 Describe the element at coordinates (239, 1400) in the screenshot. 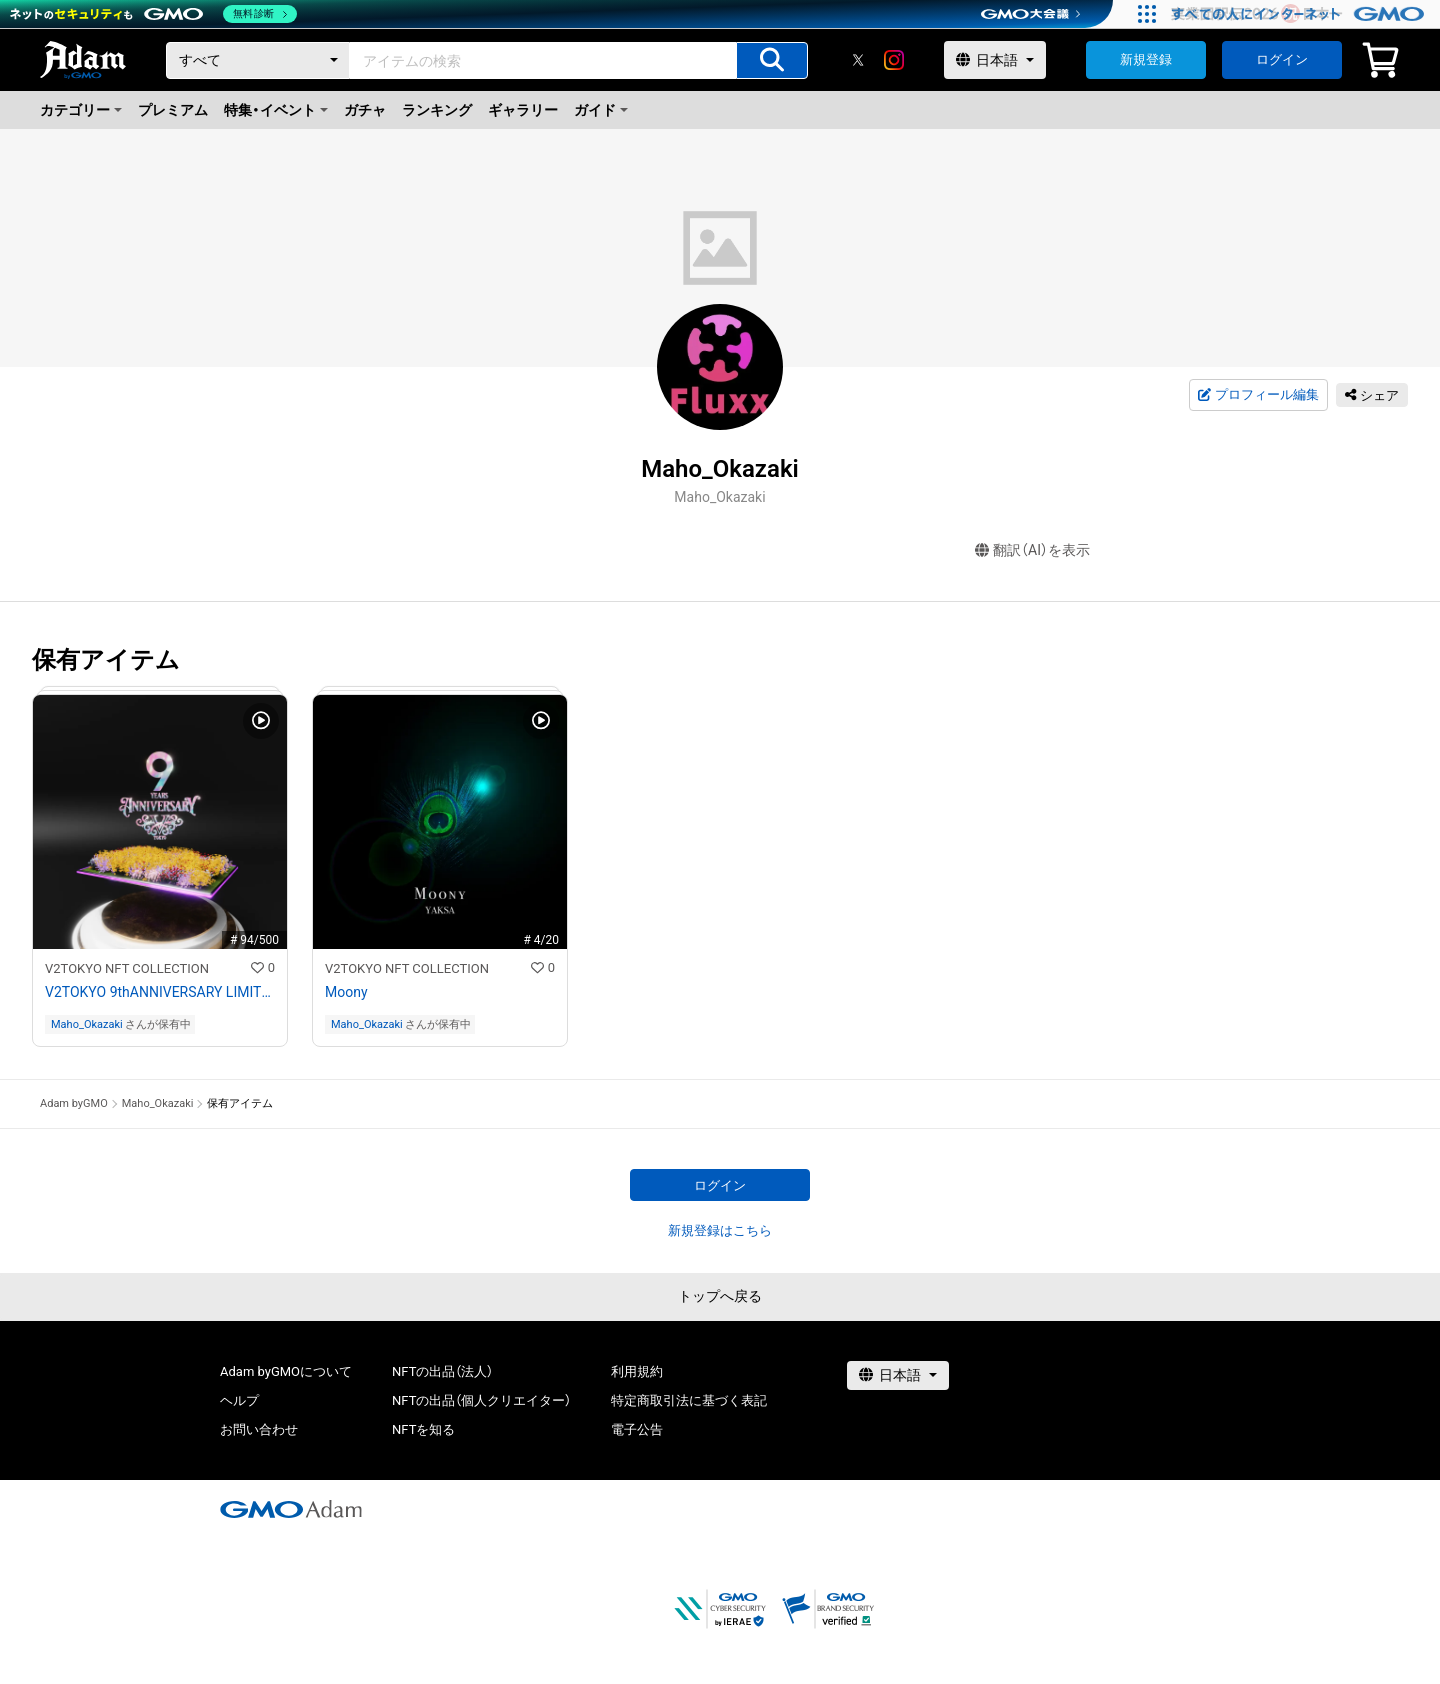

I see `ヘルプ` at that location.